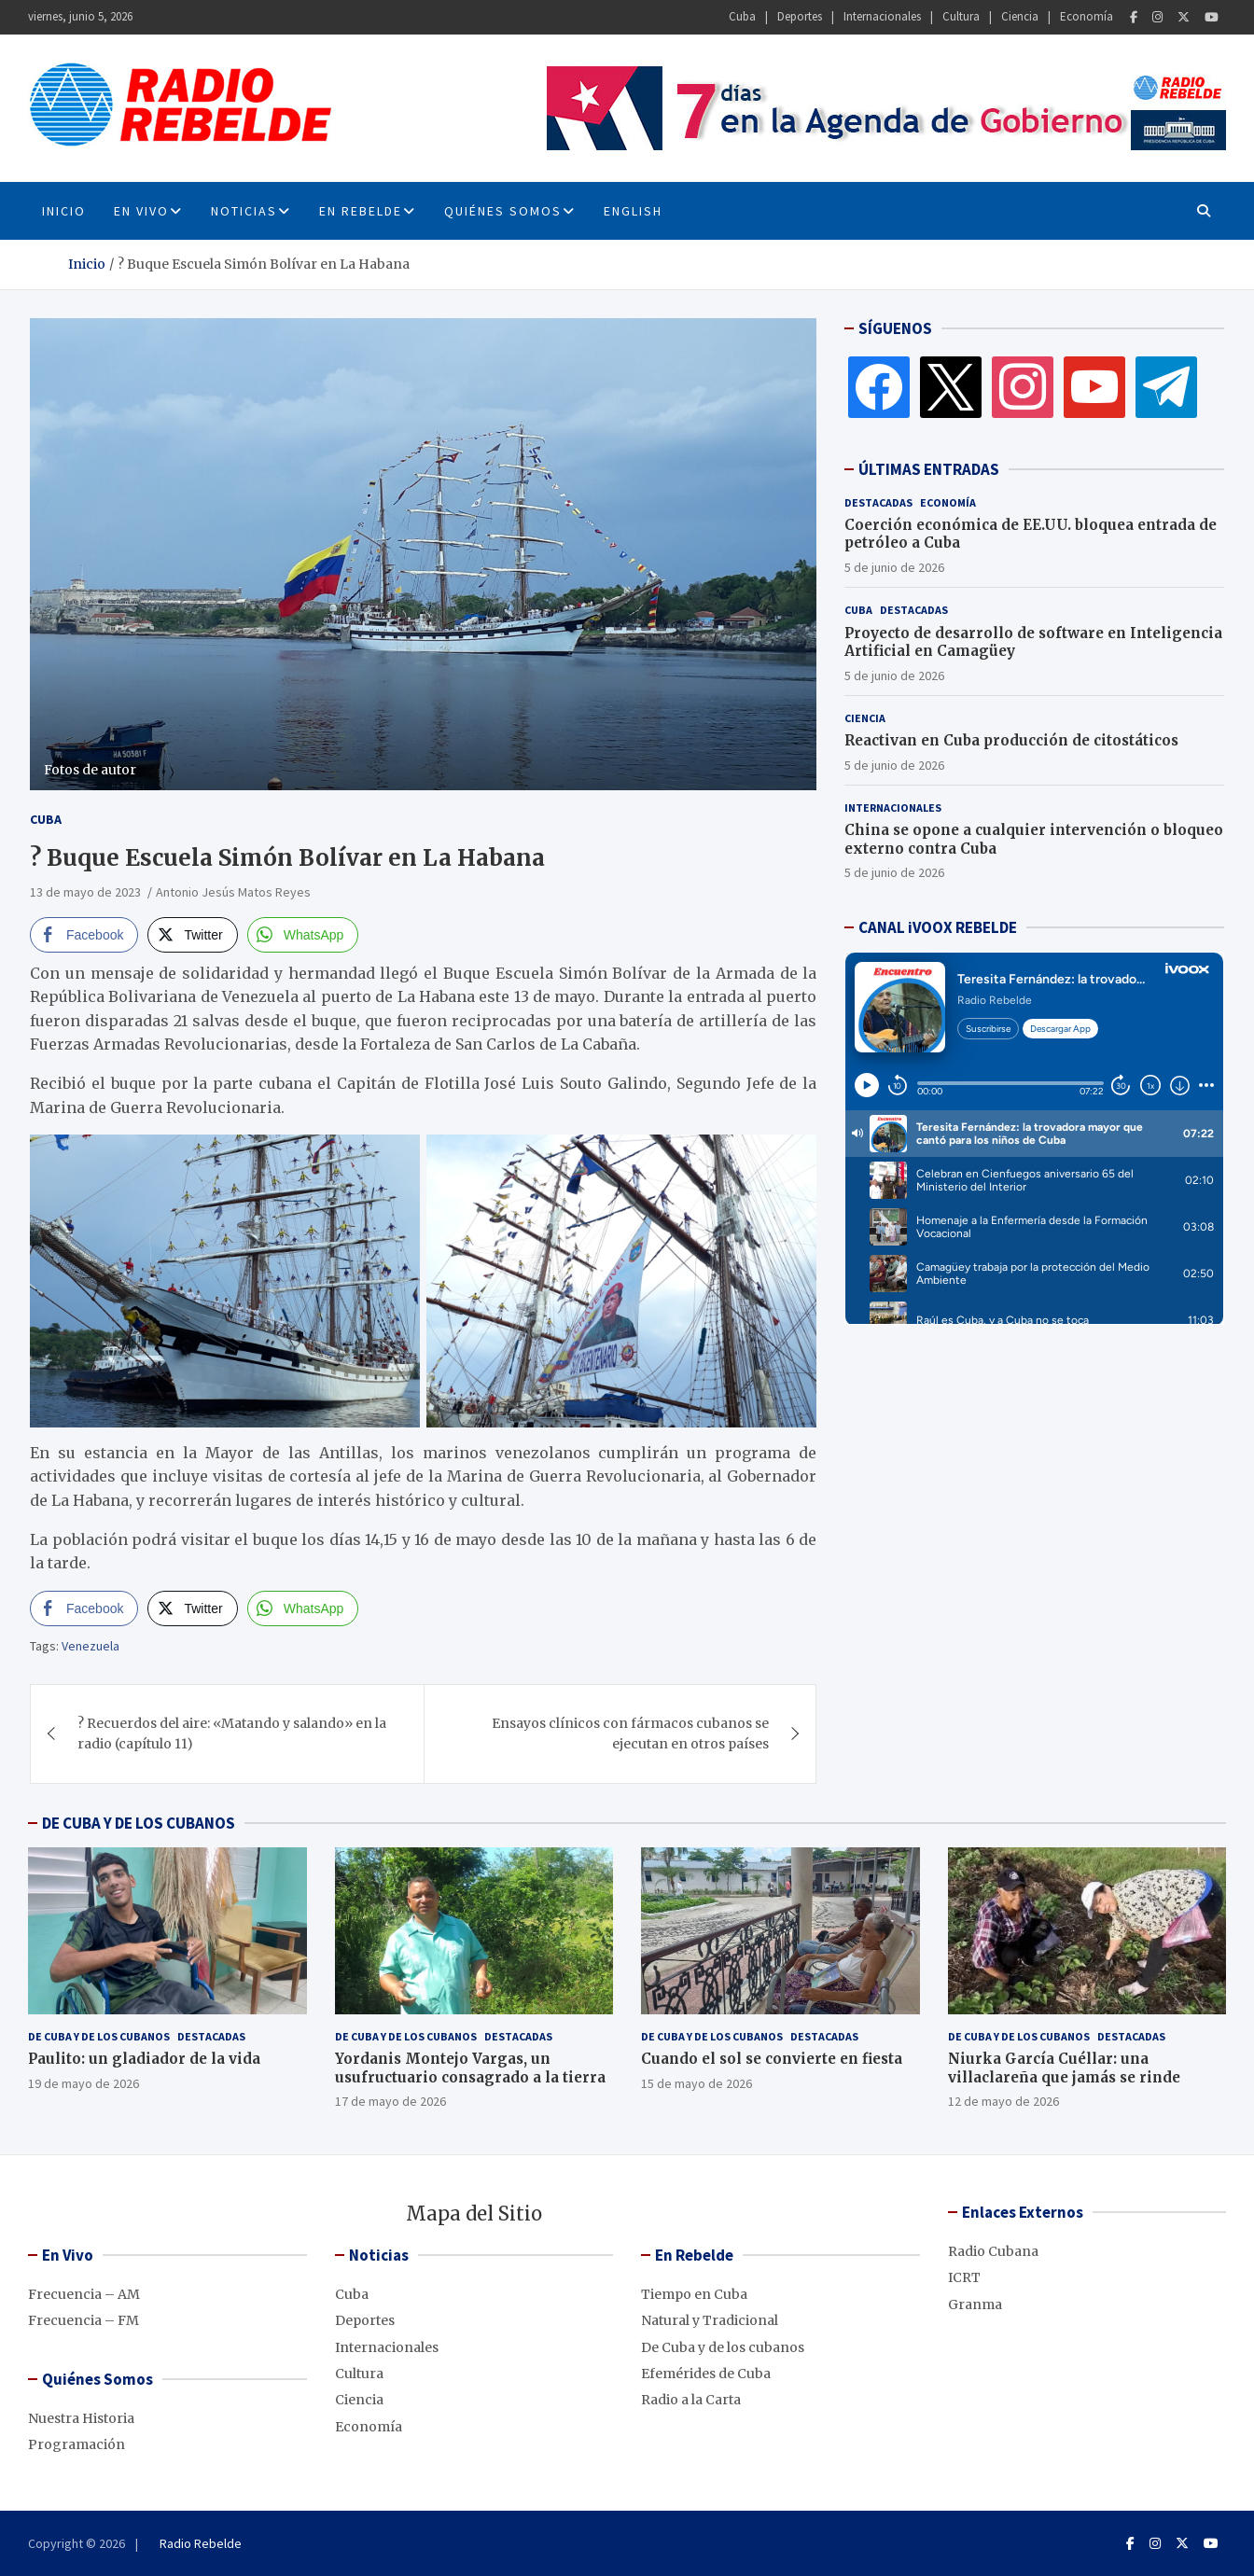 The width and height of the screenshot is (1254, 2576). I want to click on Granma, so click(975, 2304).